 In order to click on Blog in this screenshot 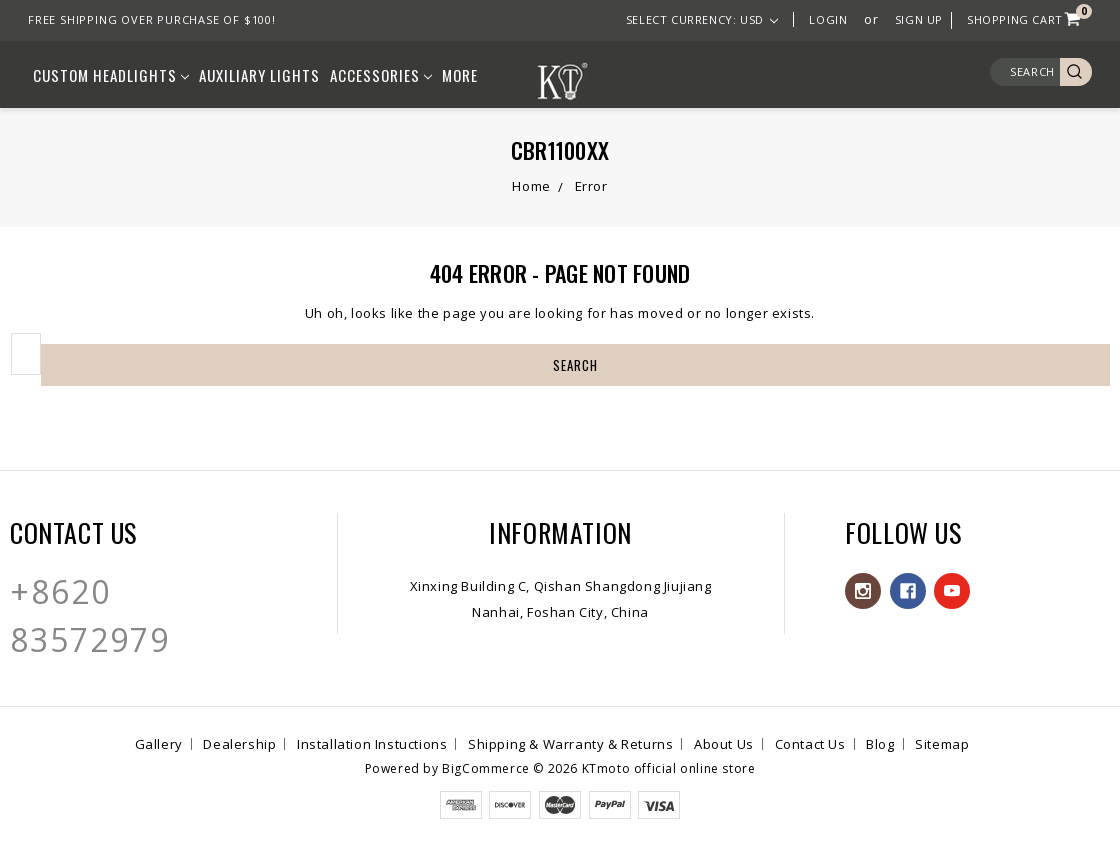, I will do `click(880, 744)`.